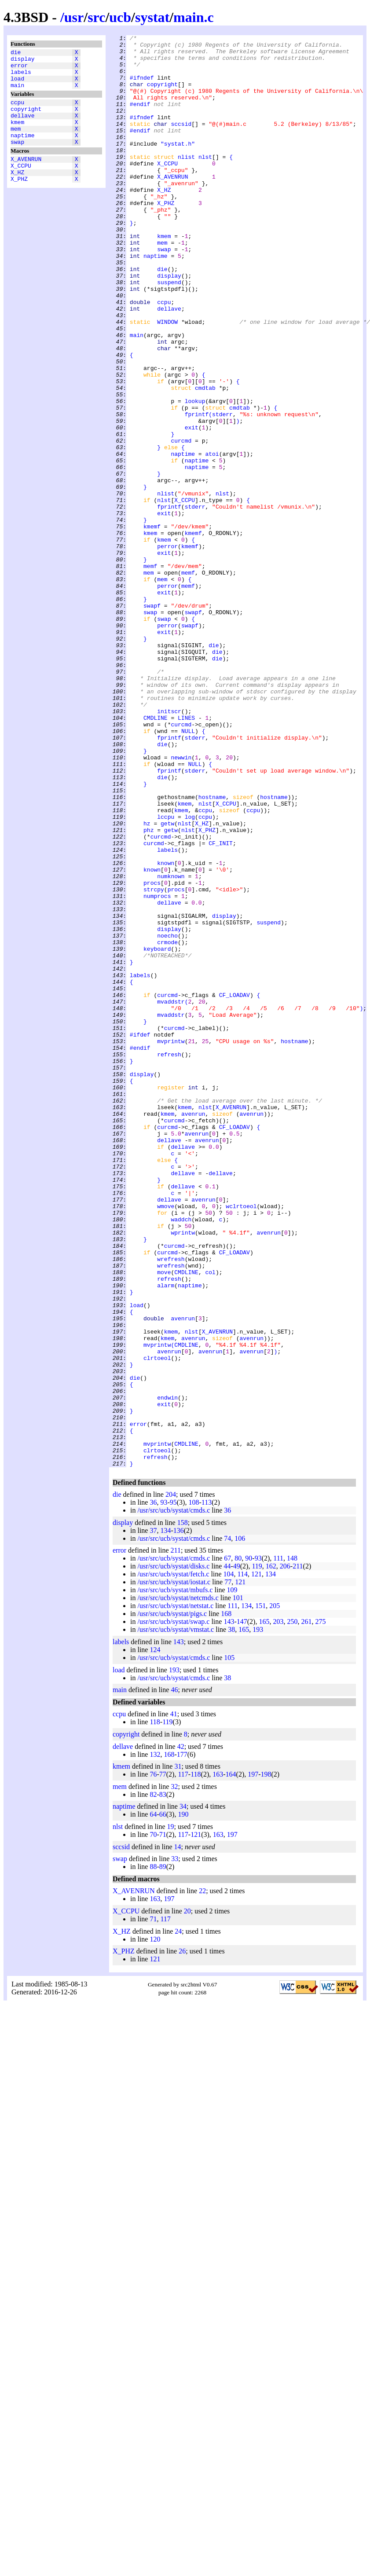  I want to click on main, so click(17, 93).